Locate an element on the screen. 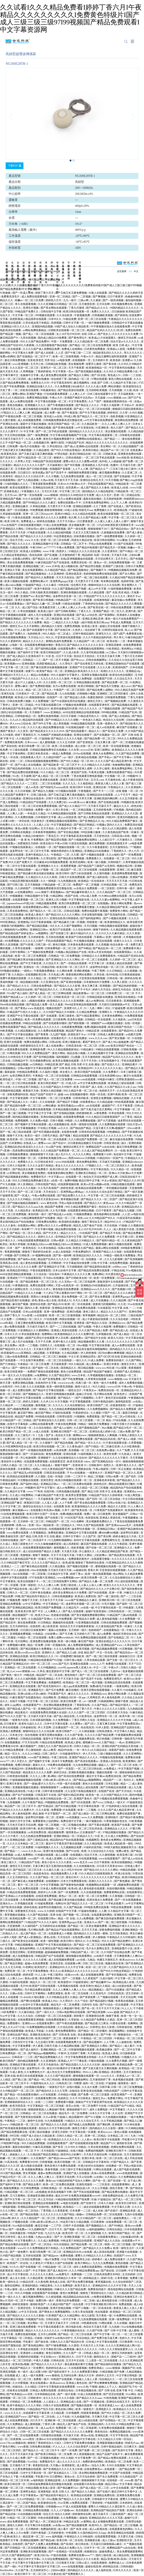 This screenshot has width=144, height=2576. 色999在线 is located at coordinates (112, 974).